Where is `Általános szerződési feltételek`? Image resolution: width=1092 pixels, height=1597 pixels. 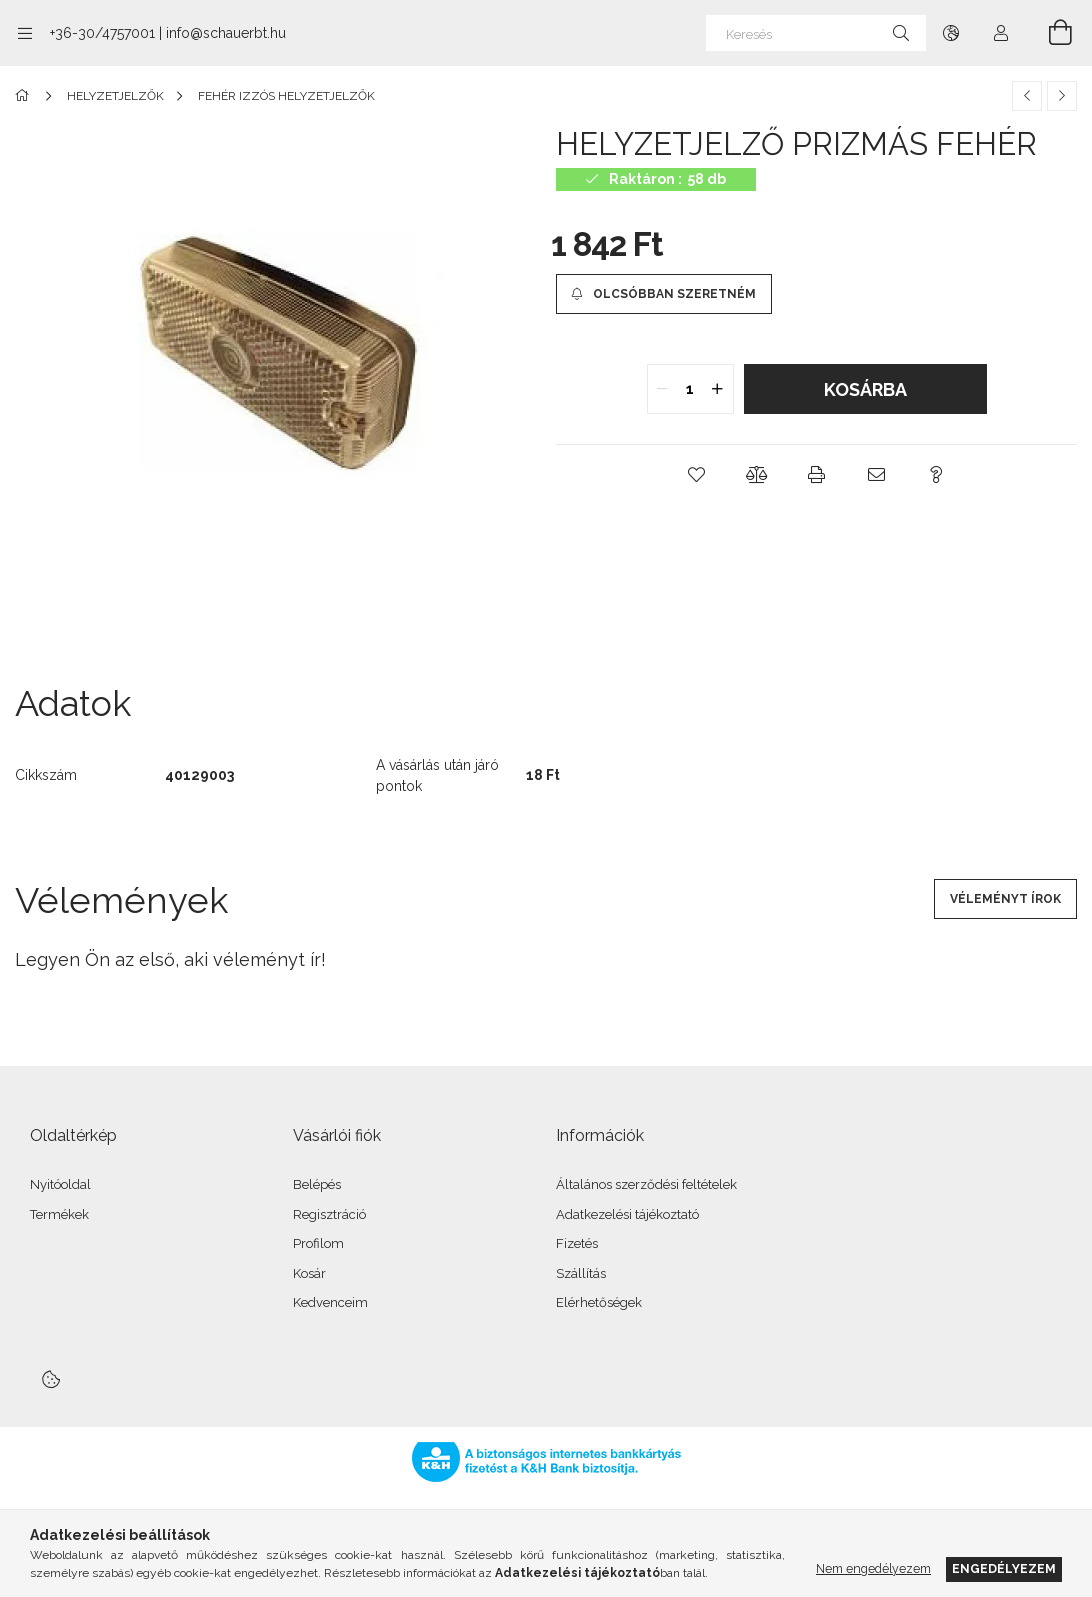 Általános szerződési feltételek is located at coordinates (646, 1184).